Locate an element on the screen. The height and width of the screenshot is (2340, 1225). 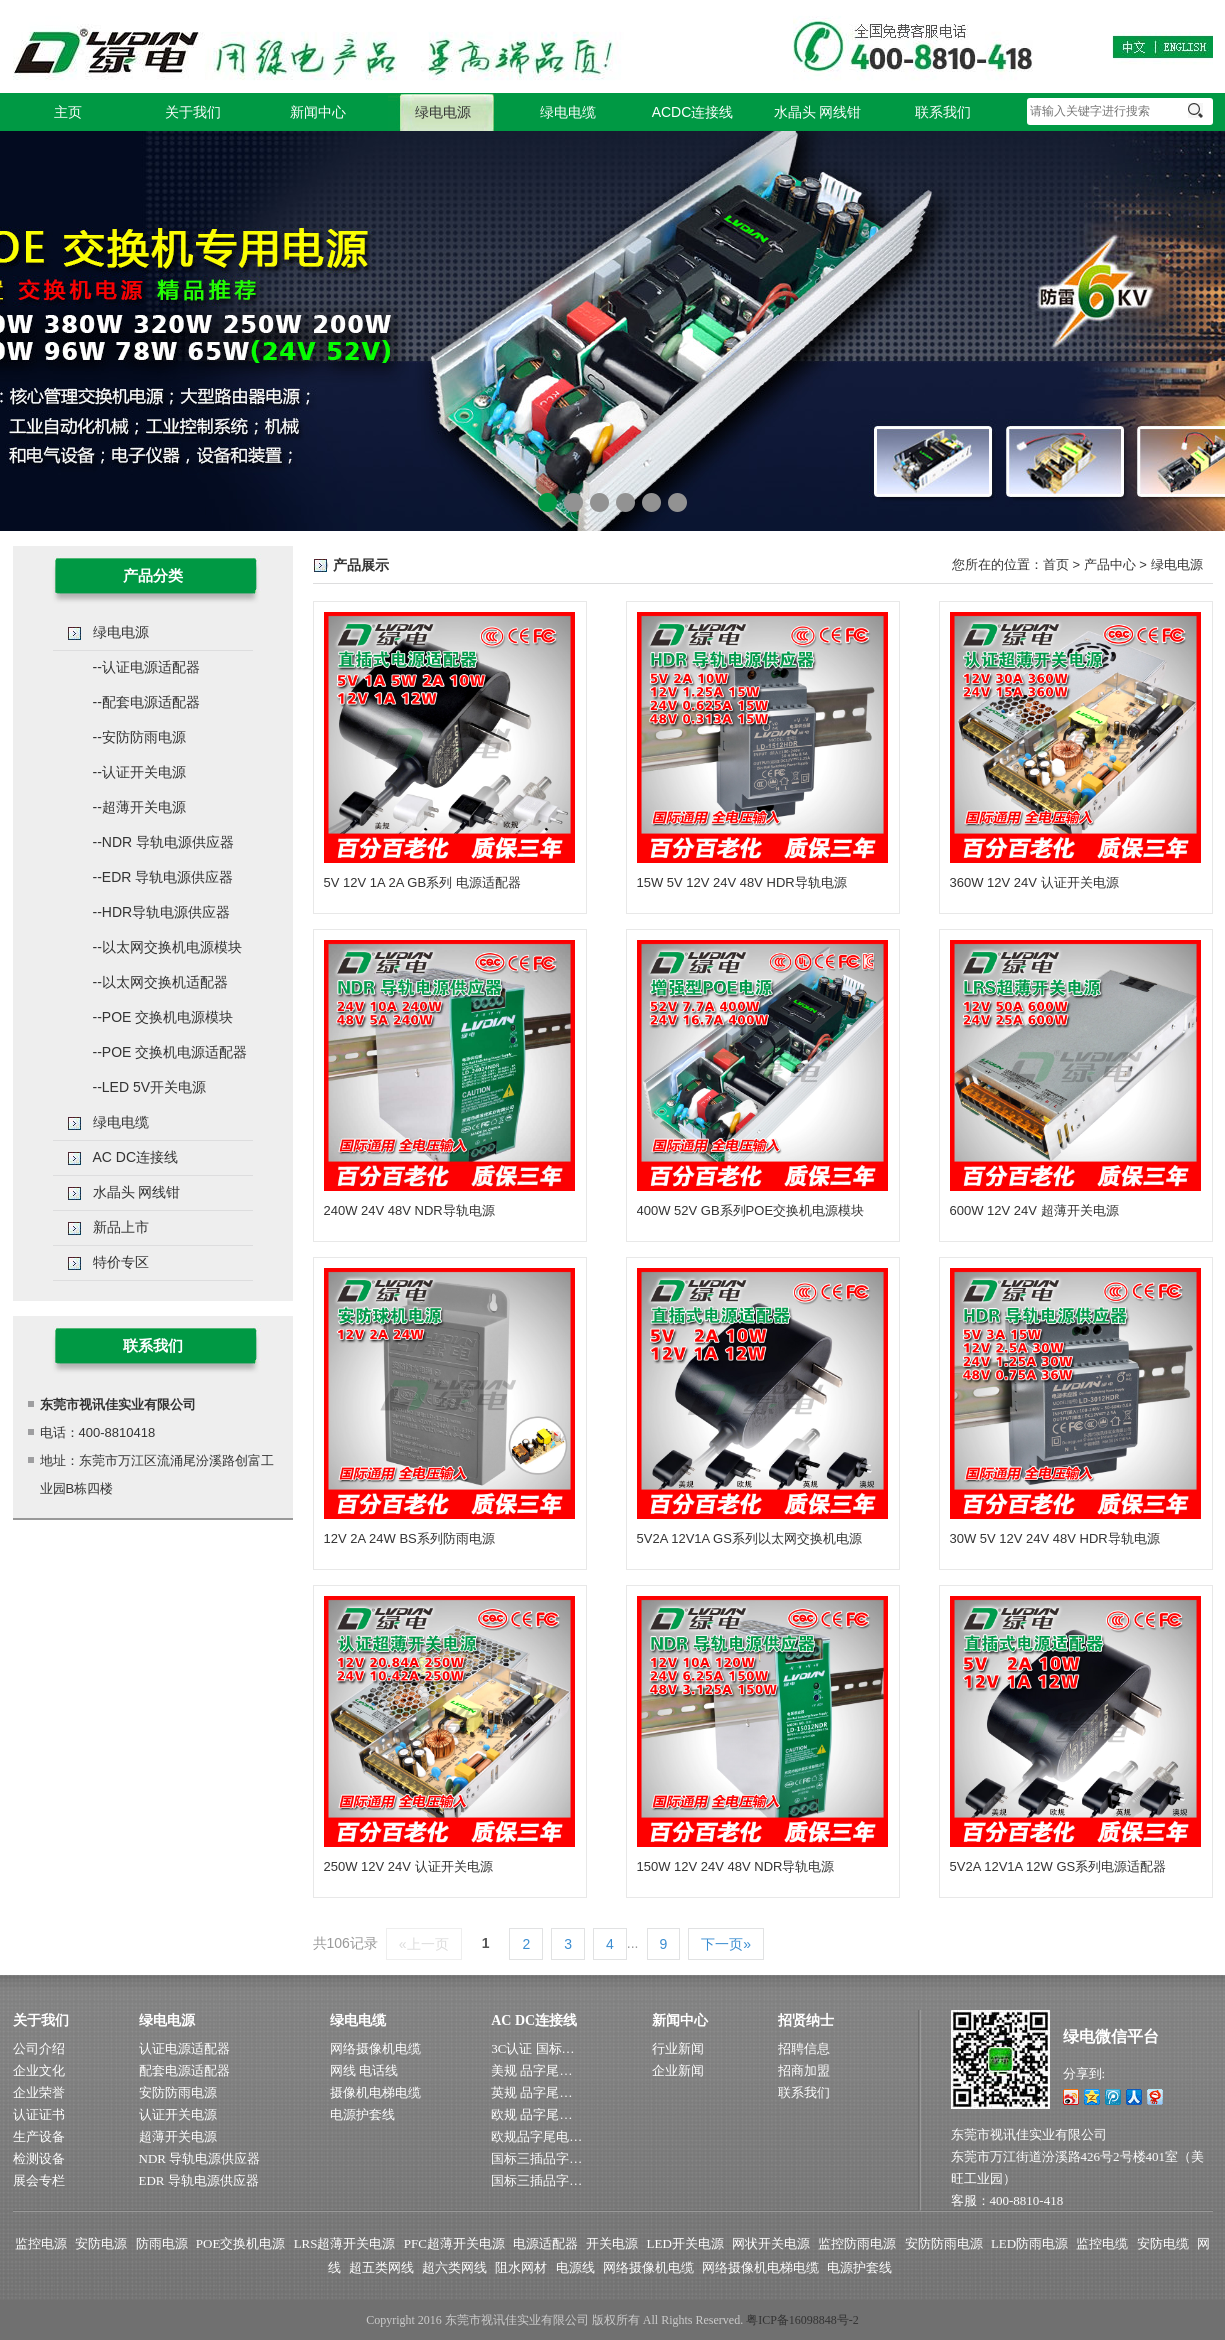
开关电源 is located at coordinates (612, 2243).